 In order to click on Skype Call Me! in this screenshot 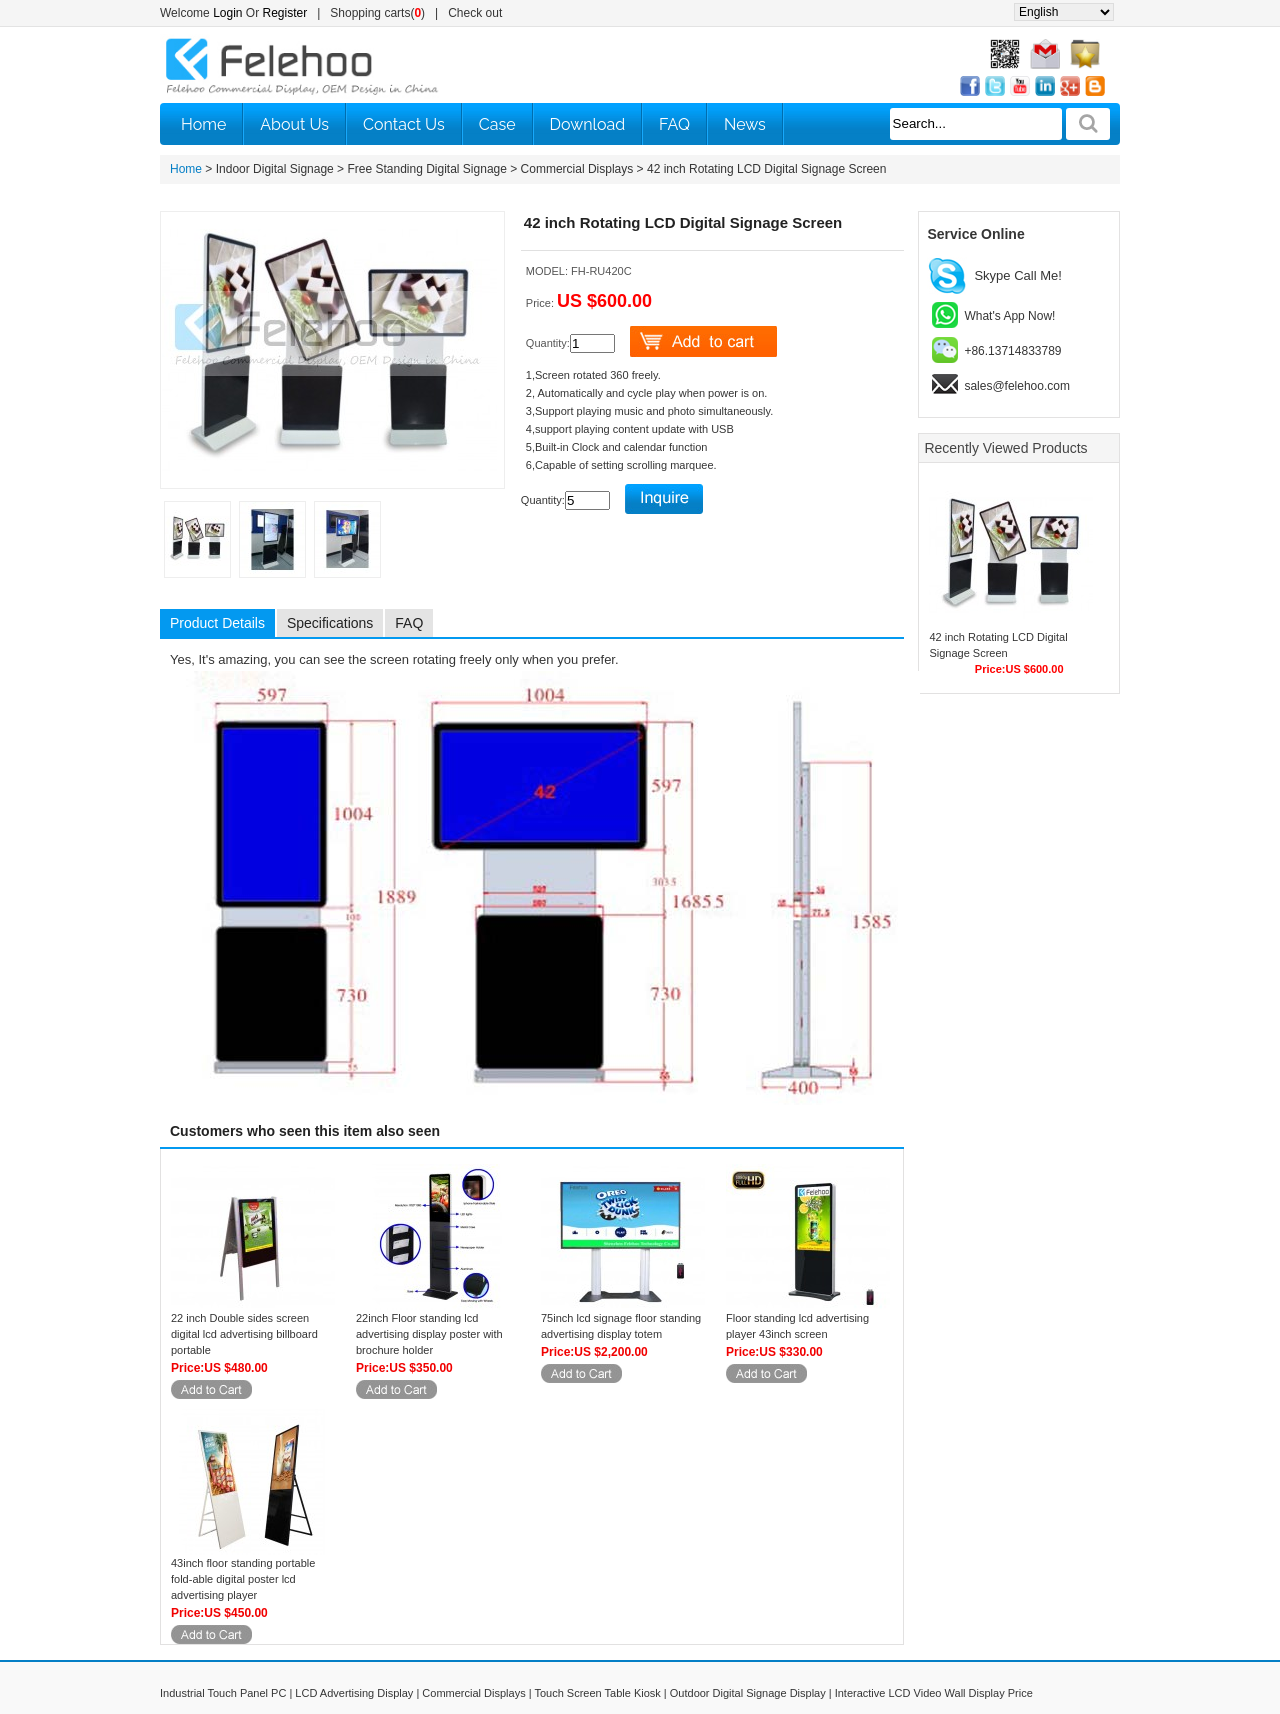, I will do `click(1017, 275)`.